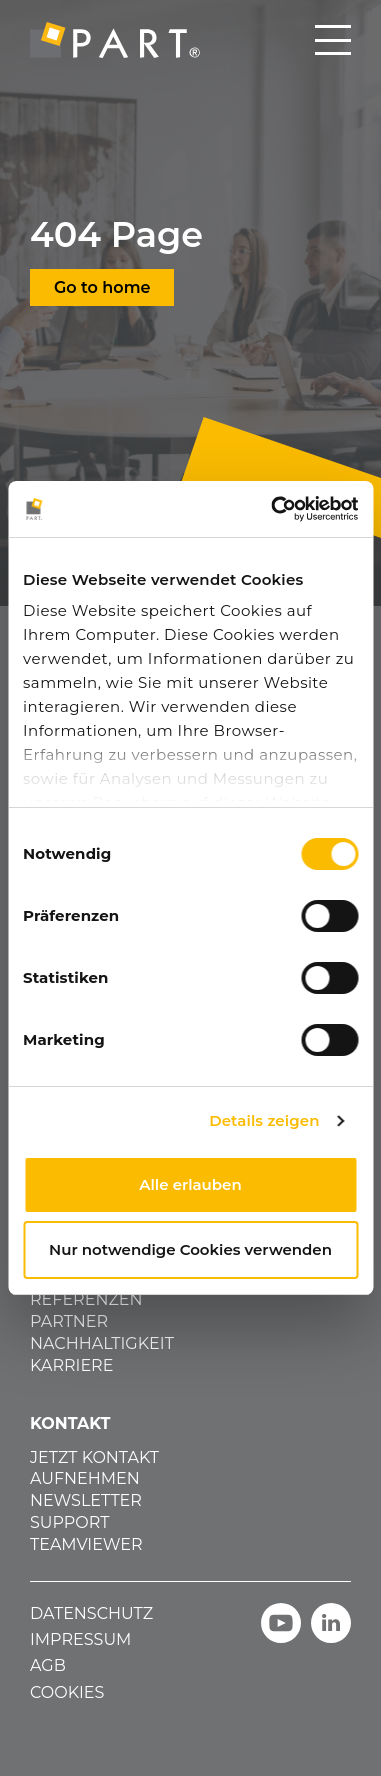 This screenshot has height=1776, width=381. I want to click on Alle erlauben, so click(190, 1184).